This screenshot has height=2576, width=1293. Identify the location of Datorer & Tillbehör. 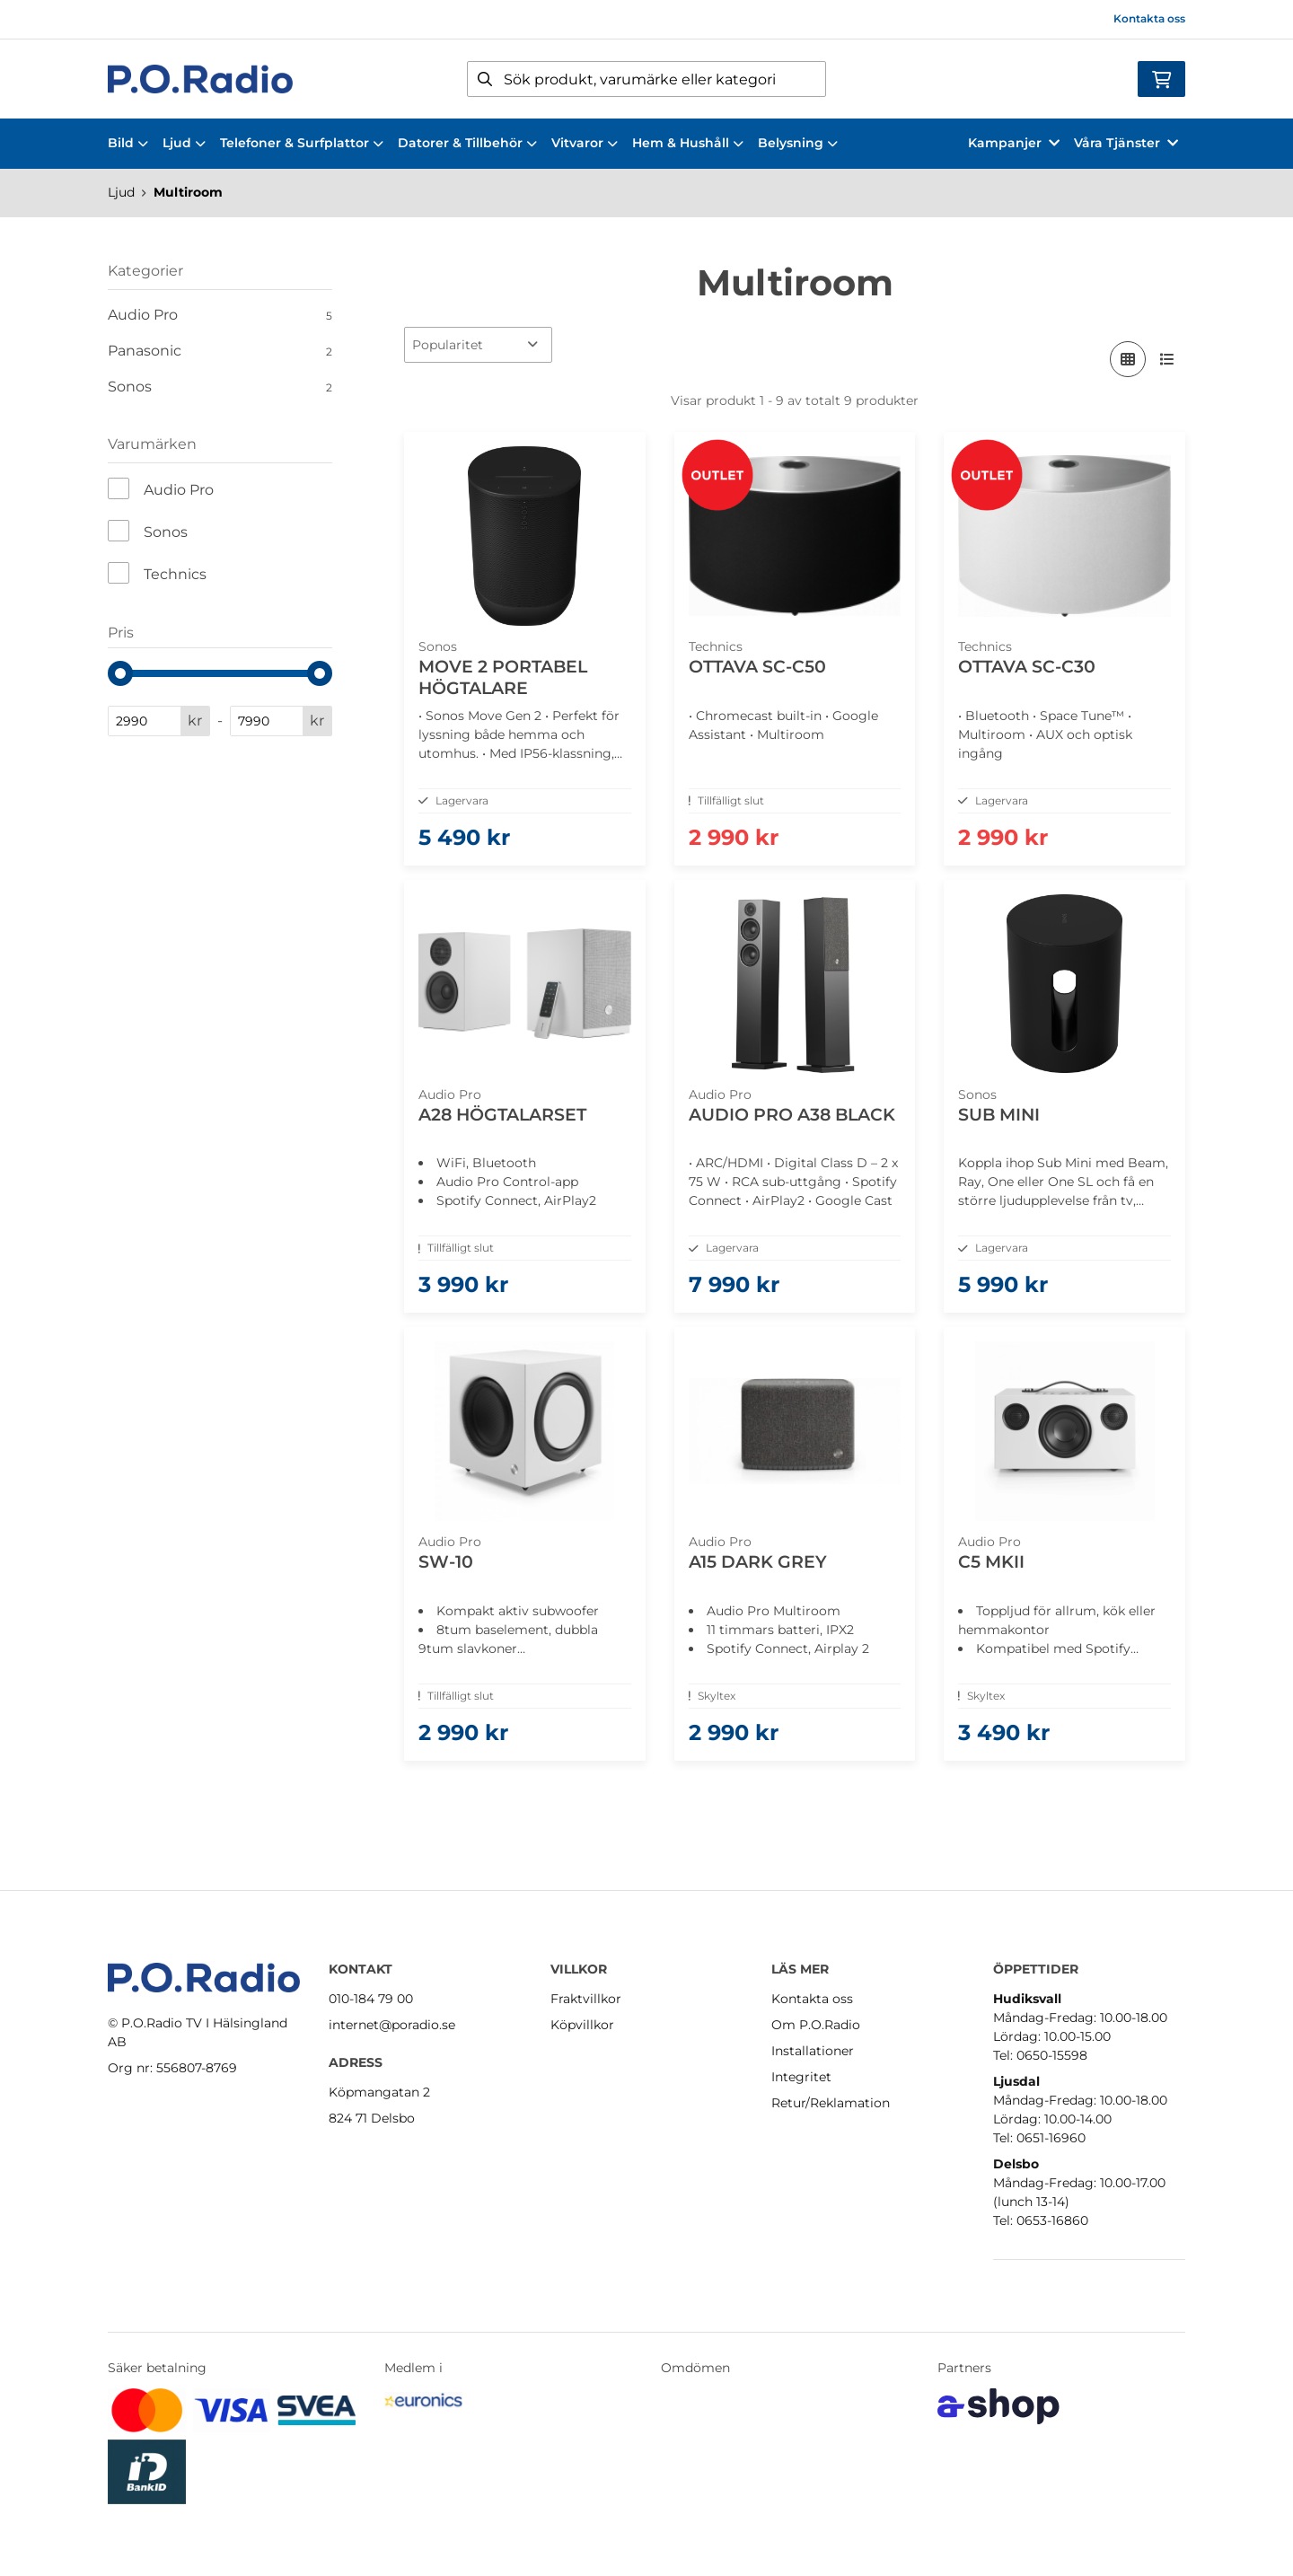
(467, 143).